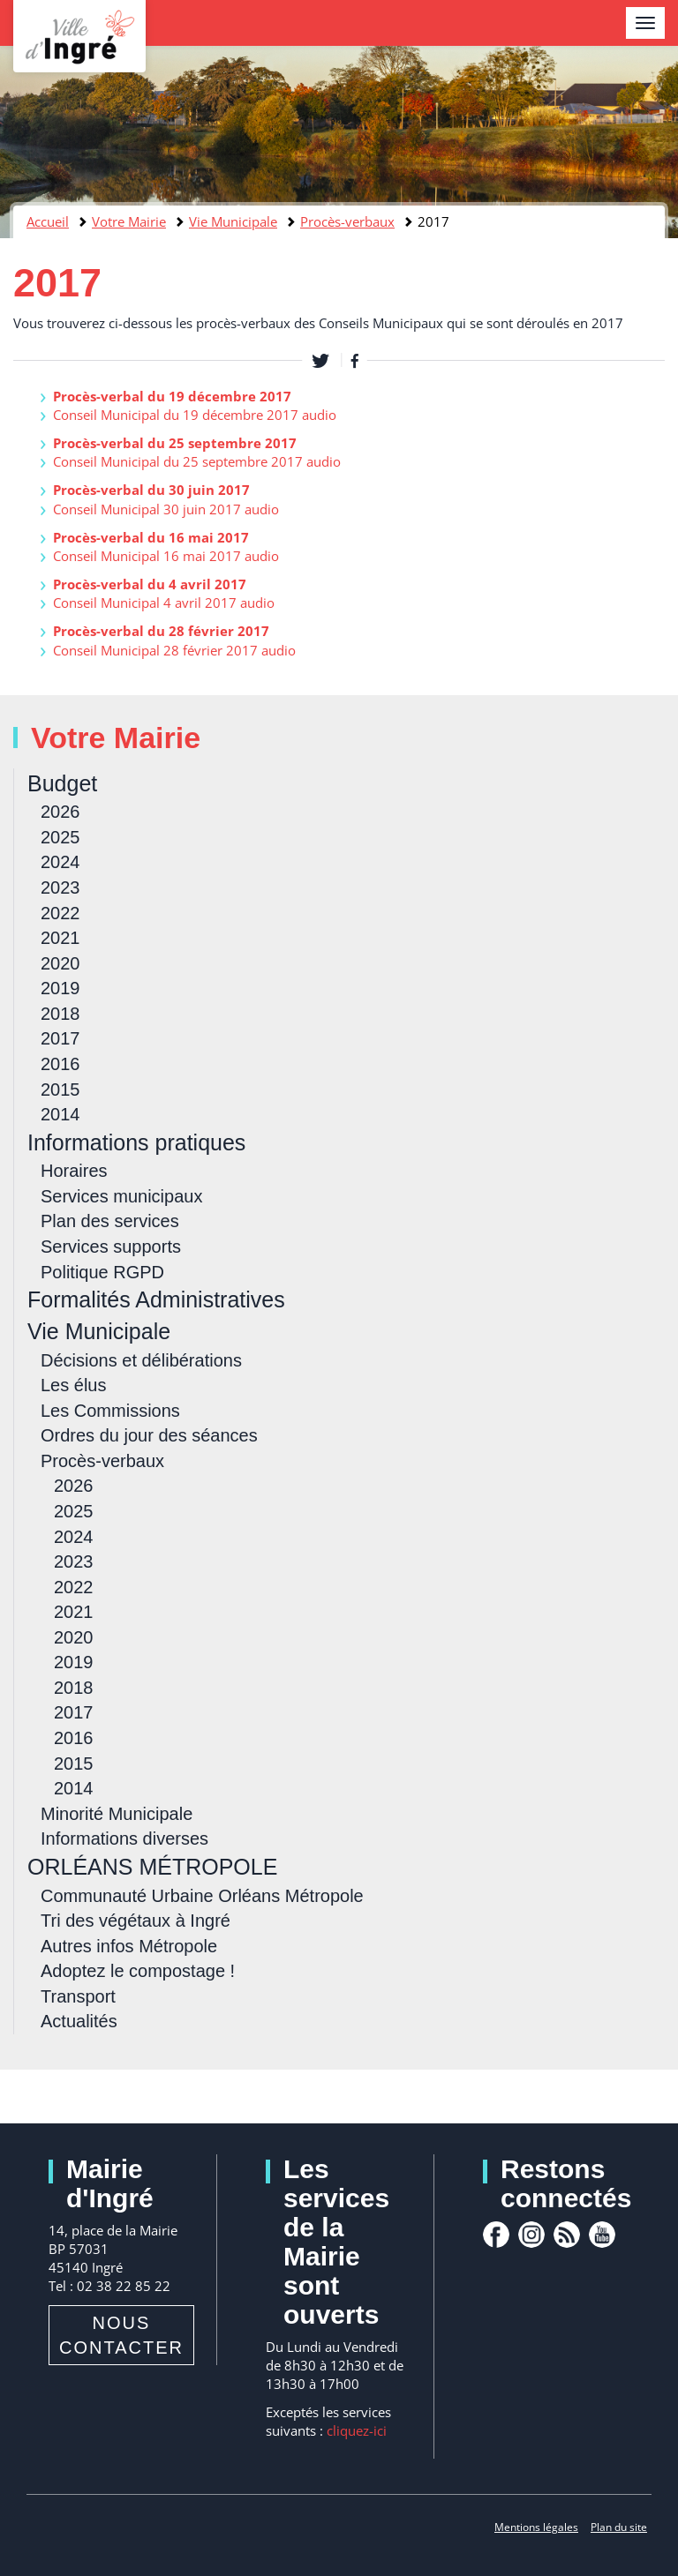  I want to click on Conseil Municipal du 19 décembre 2017 audio, so click(194, 414).